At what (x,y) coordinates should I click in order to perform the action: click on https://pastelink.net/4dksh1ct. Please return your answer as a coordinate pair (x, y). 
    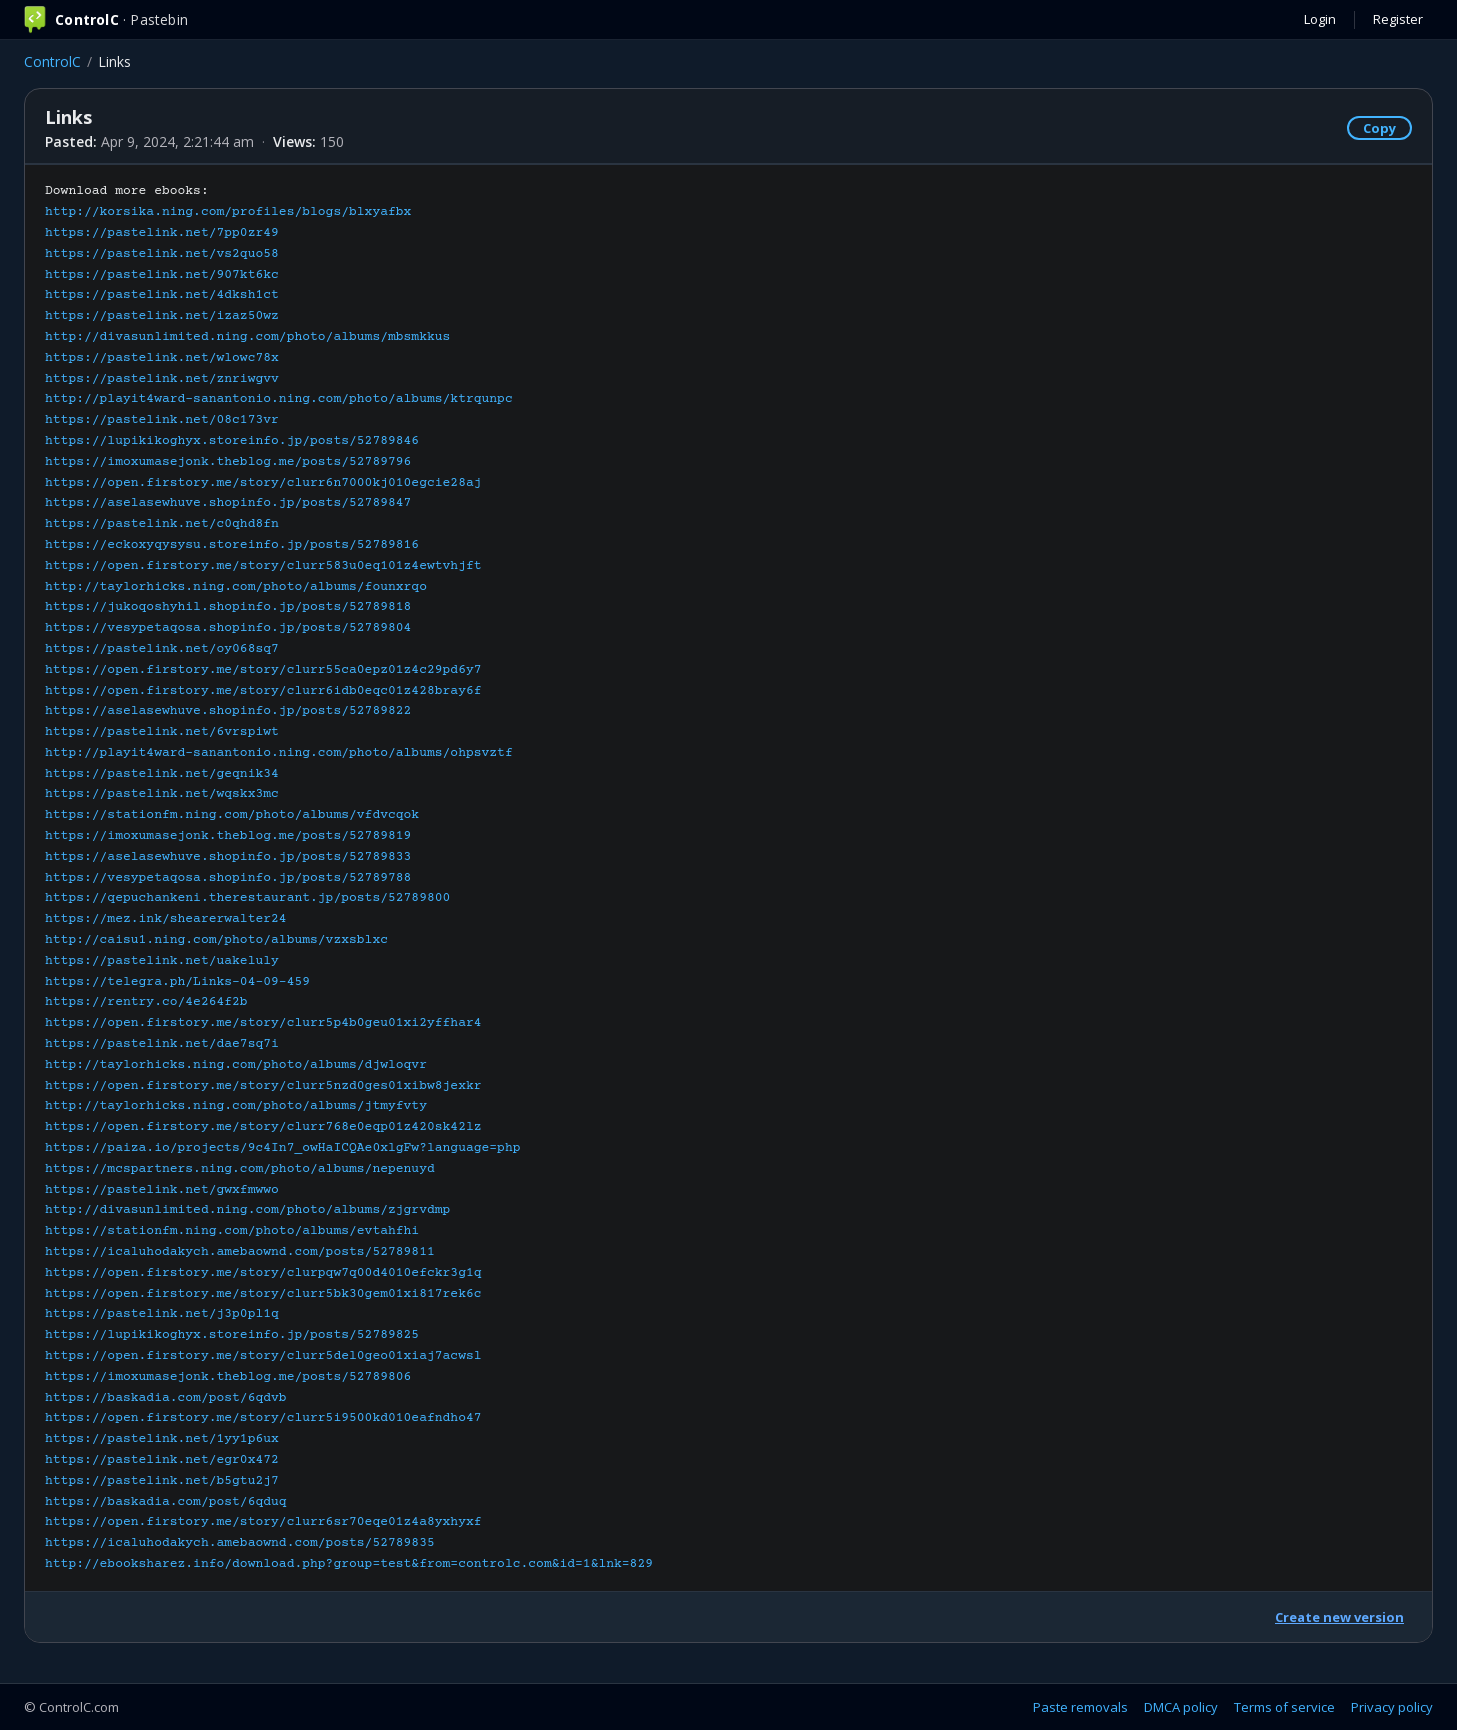
    Looking at the image, I should click on (162, 295).